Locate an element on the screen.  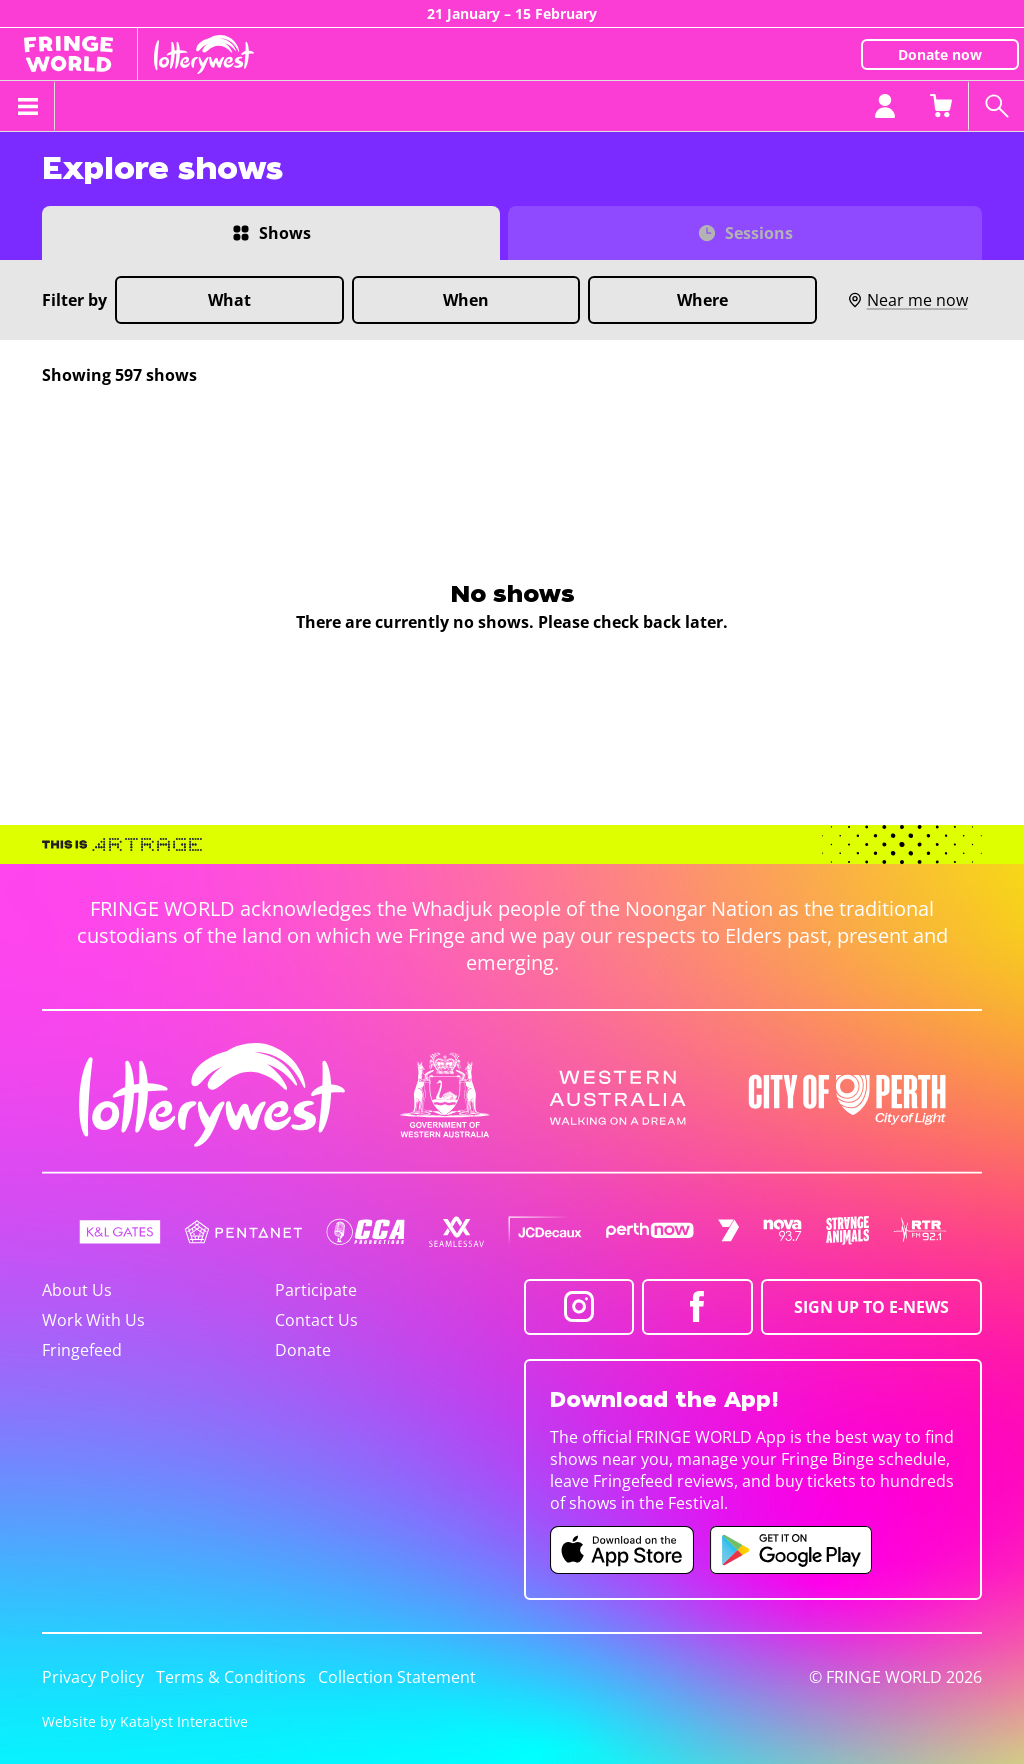
What is located at coordinates (229, 300).